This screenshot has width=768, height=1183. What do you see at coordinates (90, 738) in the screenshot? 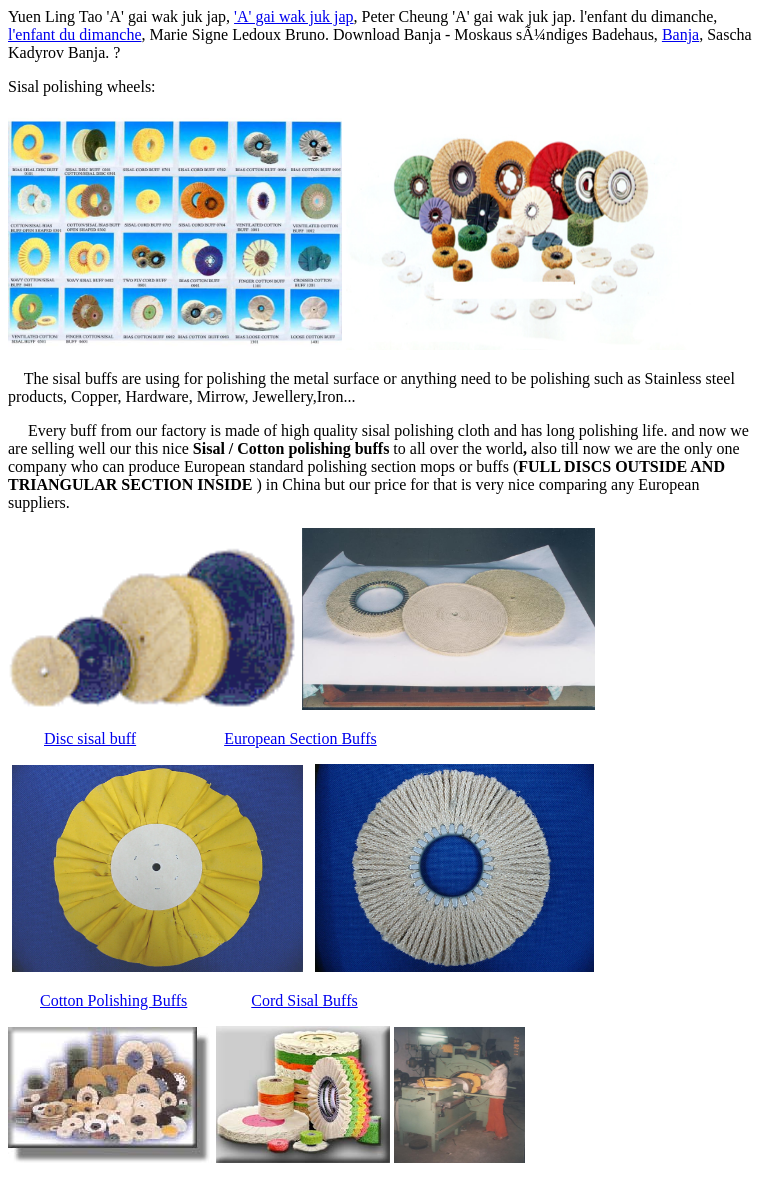
I see `Disc sisal buff` at bounding box center [90, 738].